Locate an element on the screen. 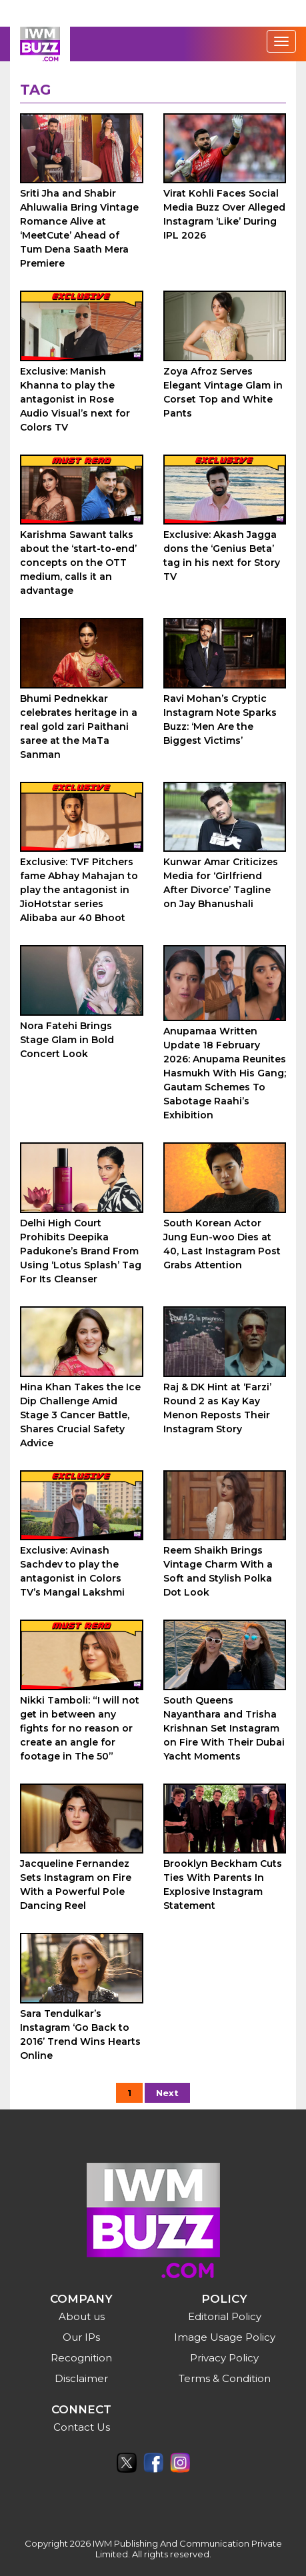 This screenshot has height=2576, width=306. Delhi High Court Prohibits Deepika Padukone’s Brand From Using ‘Lotus Splash’ Tag For Its Cleanser is located at coordinates (80, 1251).